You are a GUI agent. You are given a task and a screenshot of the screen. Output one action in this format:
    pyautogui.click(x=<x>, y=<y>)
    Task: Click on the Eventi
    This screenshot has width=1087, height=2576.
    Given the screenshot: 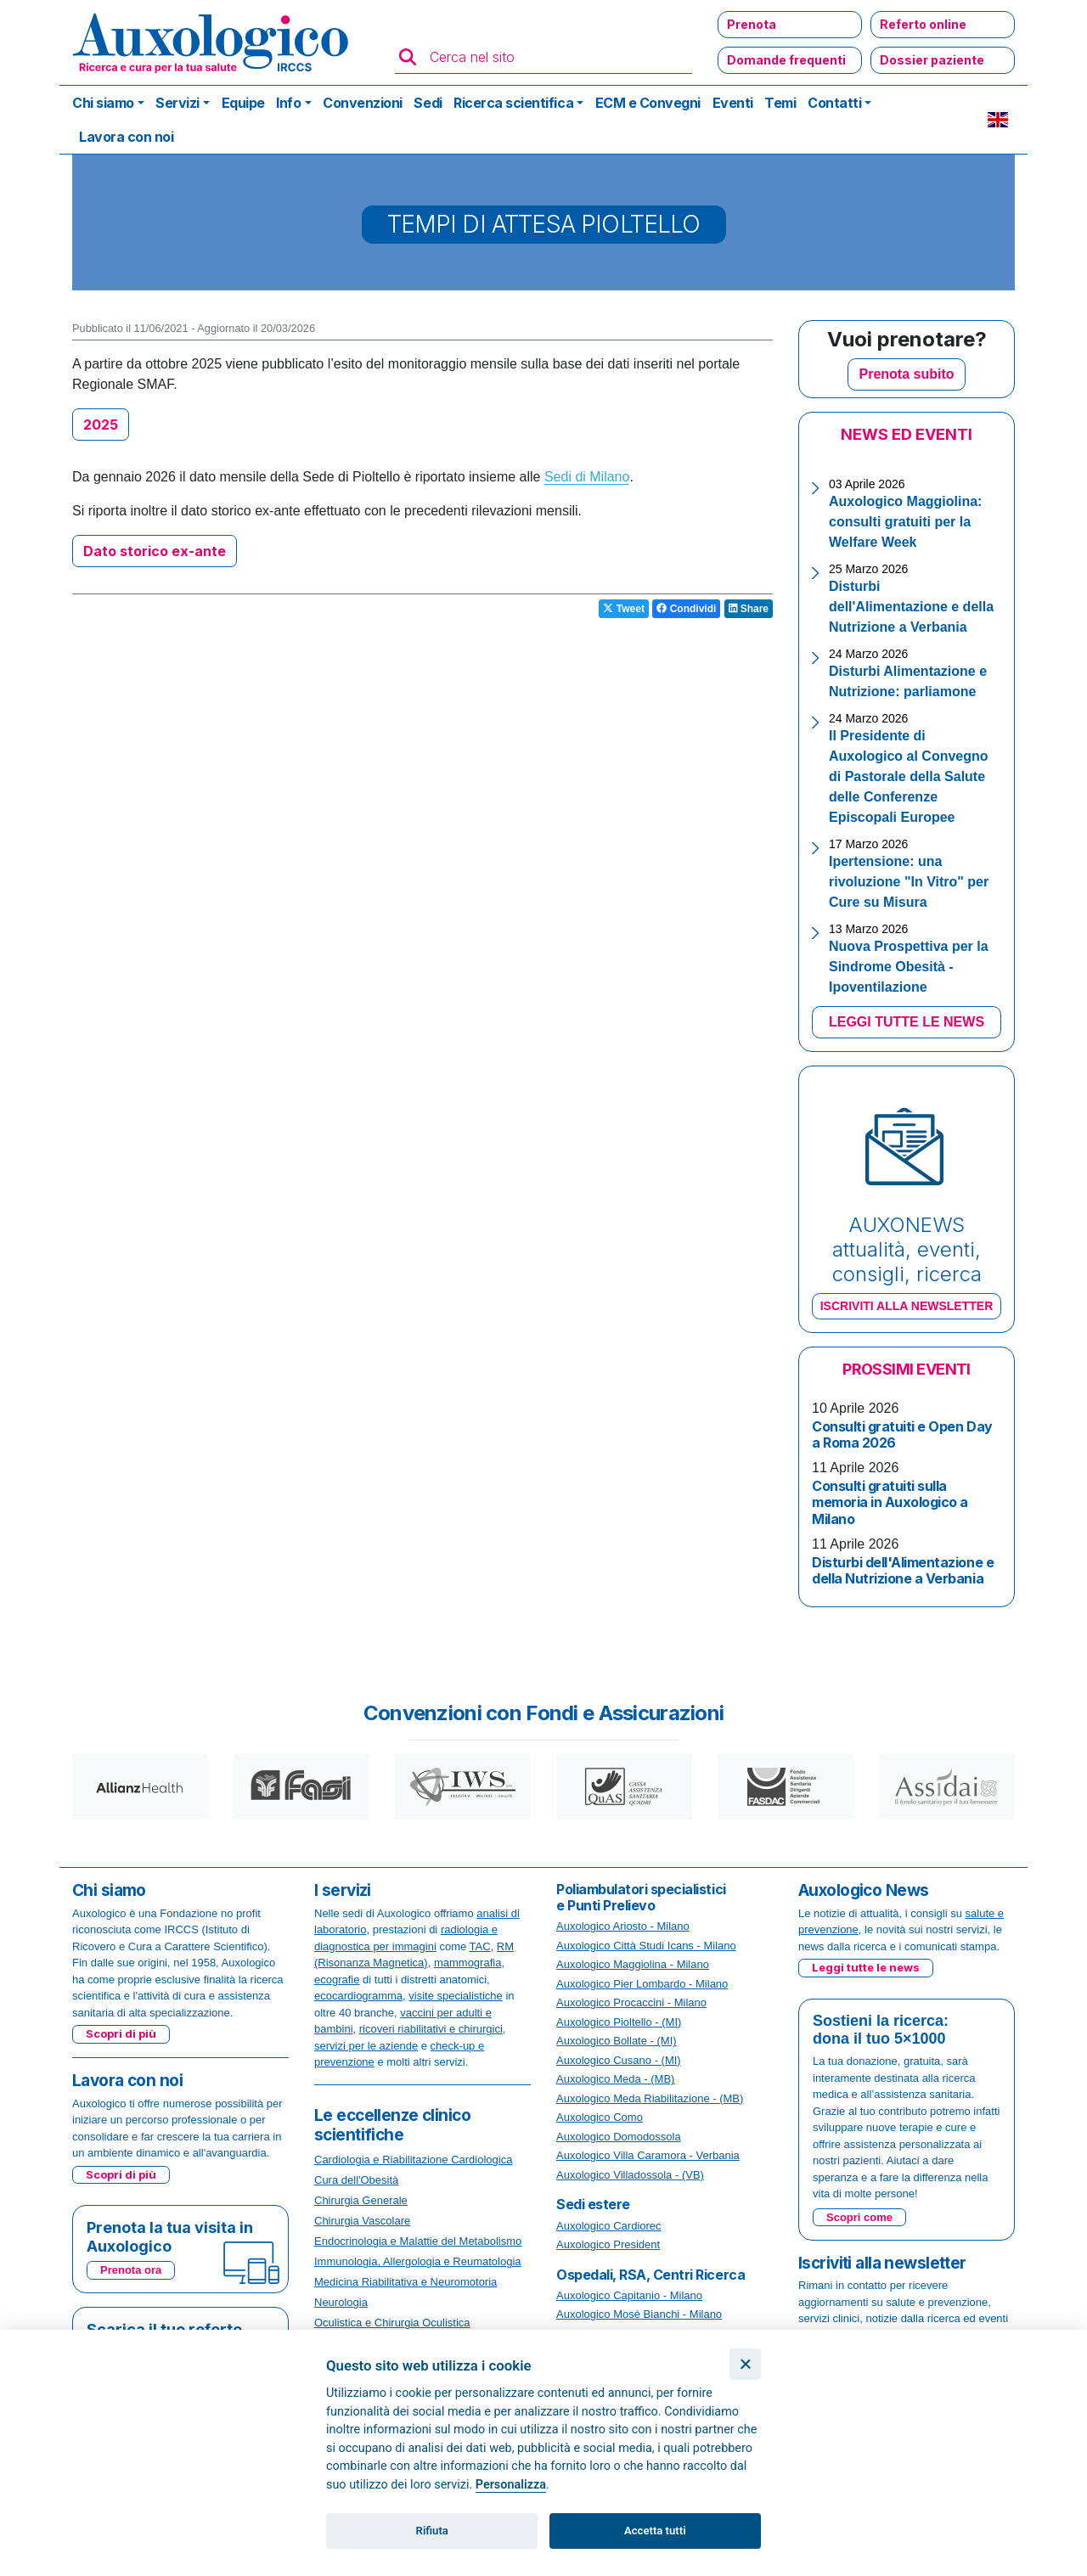 What is the action you would take?
    pyautogui.click(x=732, y=102)
    